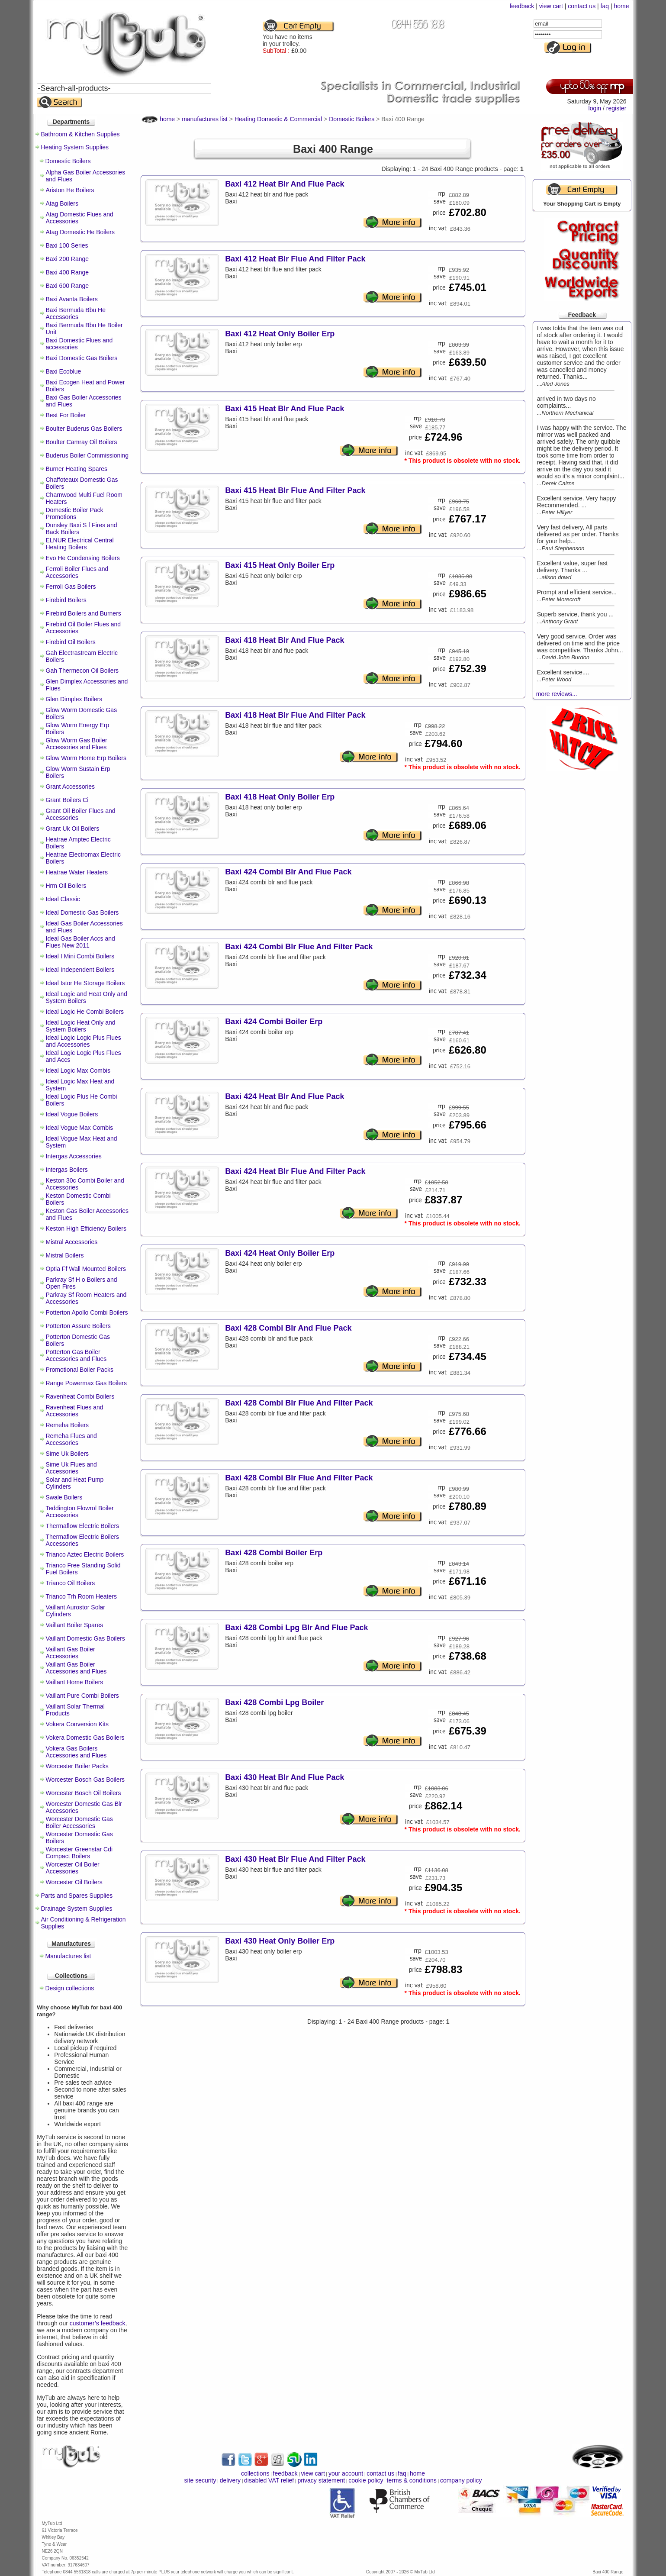  Describe the element at coordinates (75, 147) in the screenshot. I see `Heating System Supplies` at that location.